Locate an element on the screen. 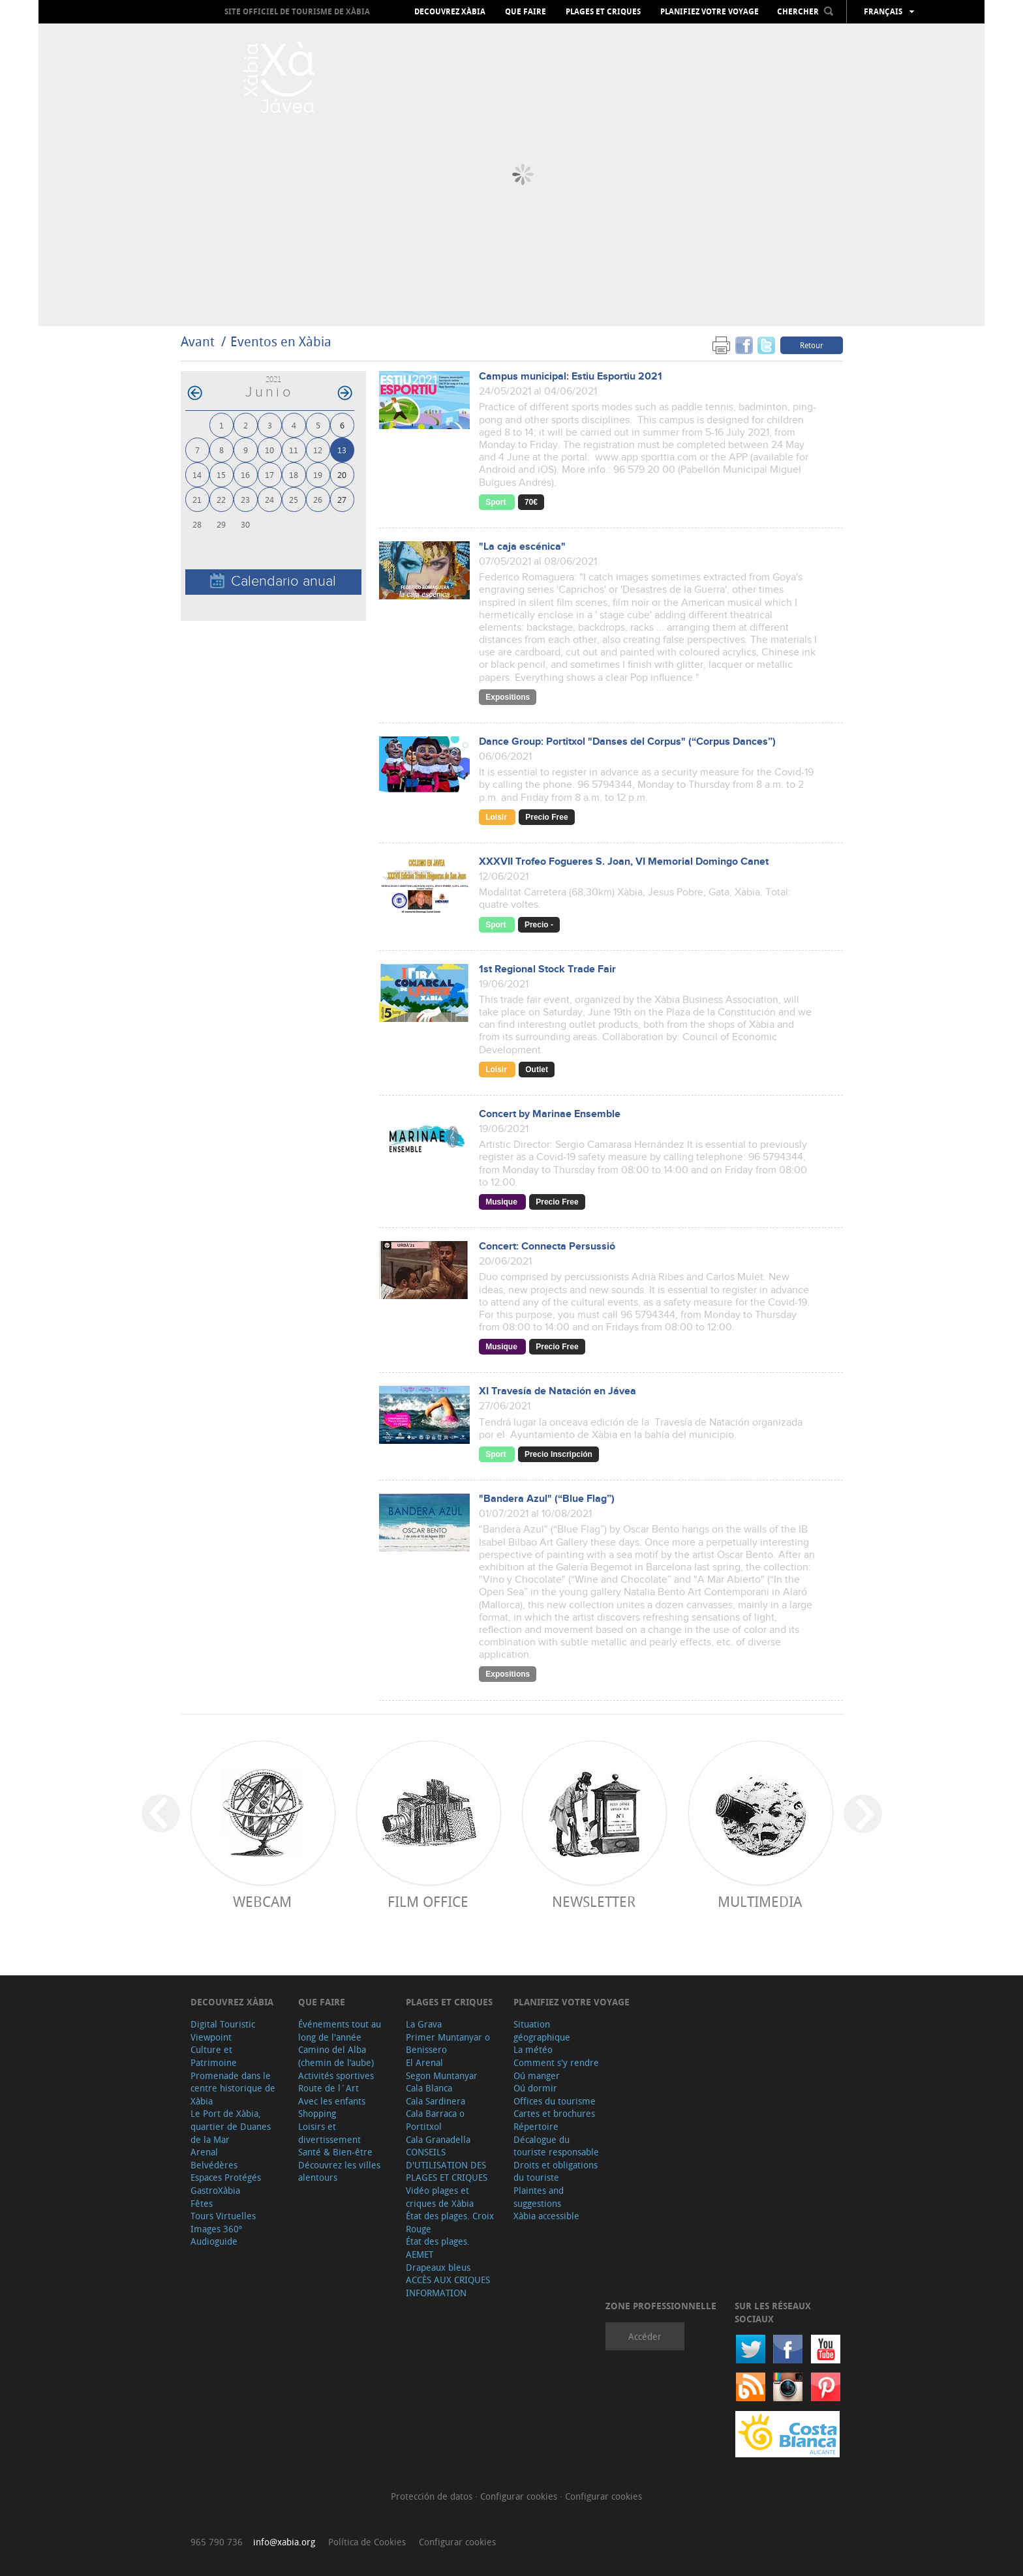  Avec les enfants is located at coordinates (331, 2101).